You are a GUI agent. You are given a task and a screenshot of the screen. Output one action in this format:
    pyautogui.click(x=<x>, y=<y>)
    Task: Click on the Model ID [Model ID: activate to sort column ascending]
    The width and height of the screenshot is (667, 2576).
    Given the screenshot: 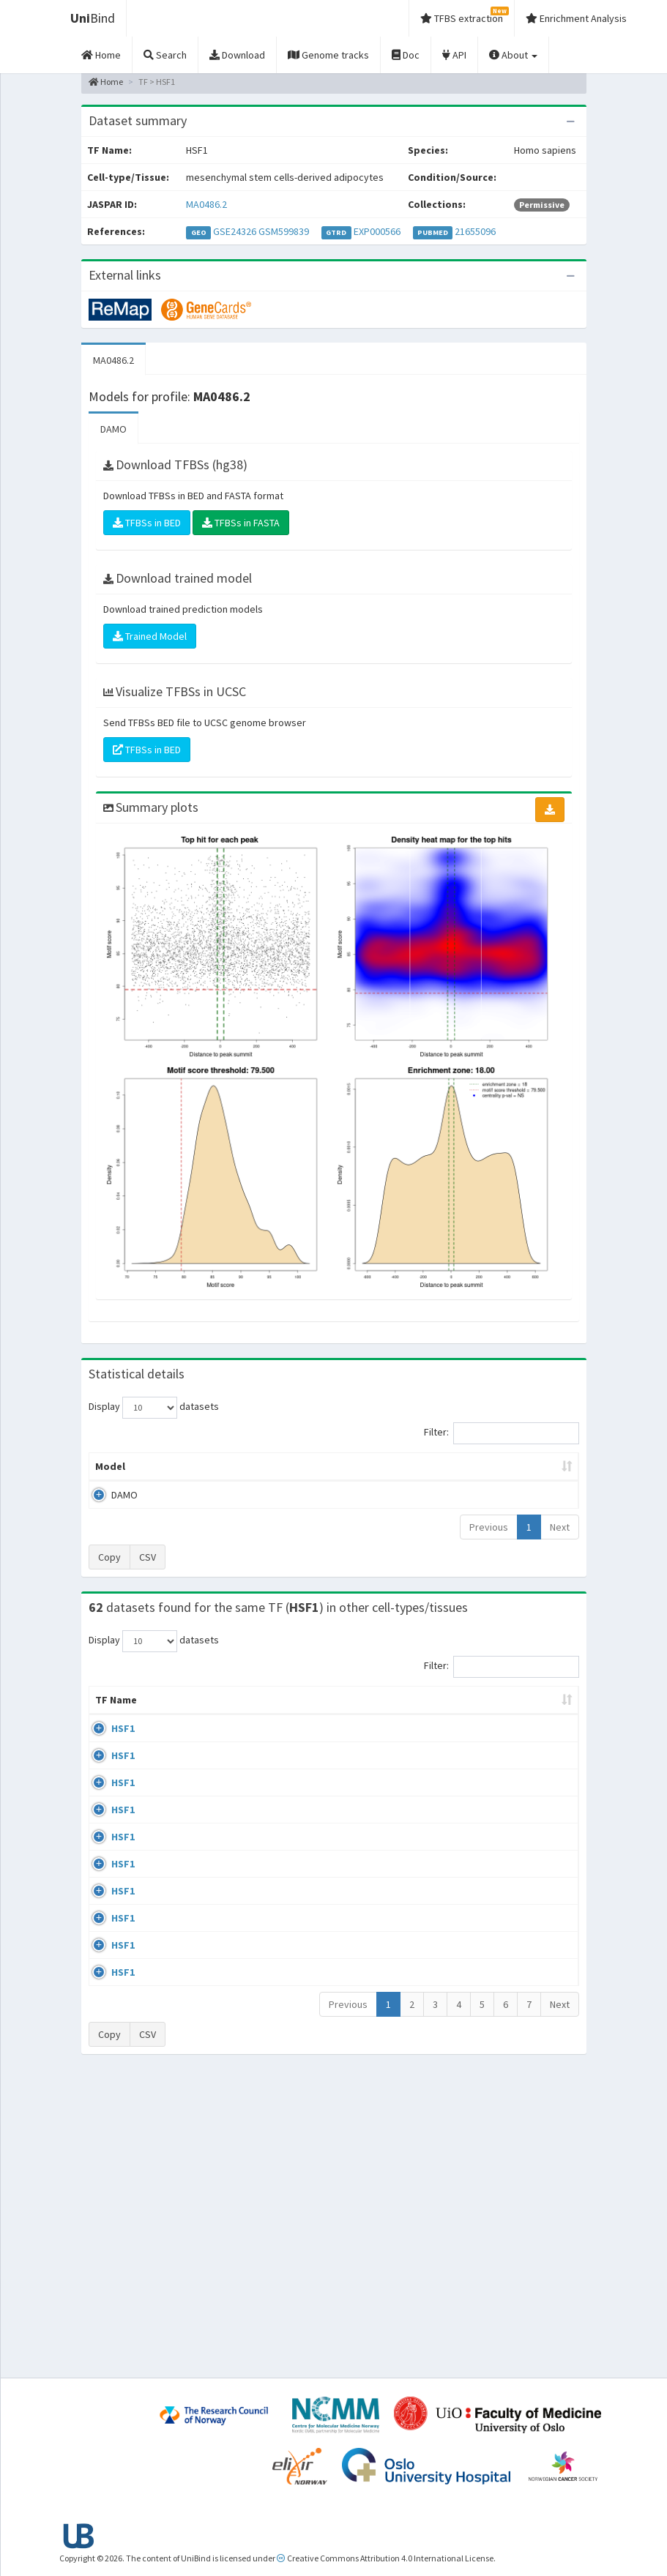 What is the action you would take?
    pyautogui.click(x=227, y=1488)
    